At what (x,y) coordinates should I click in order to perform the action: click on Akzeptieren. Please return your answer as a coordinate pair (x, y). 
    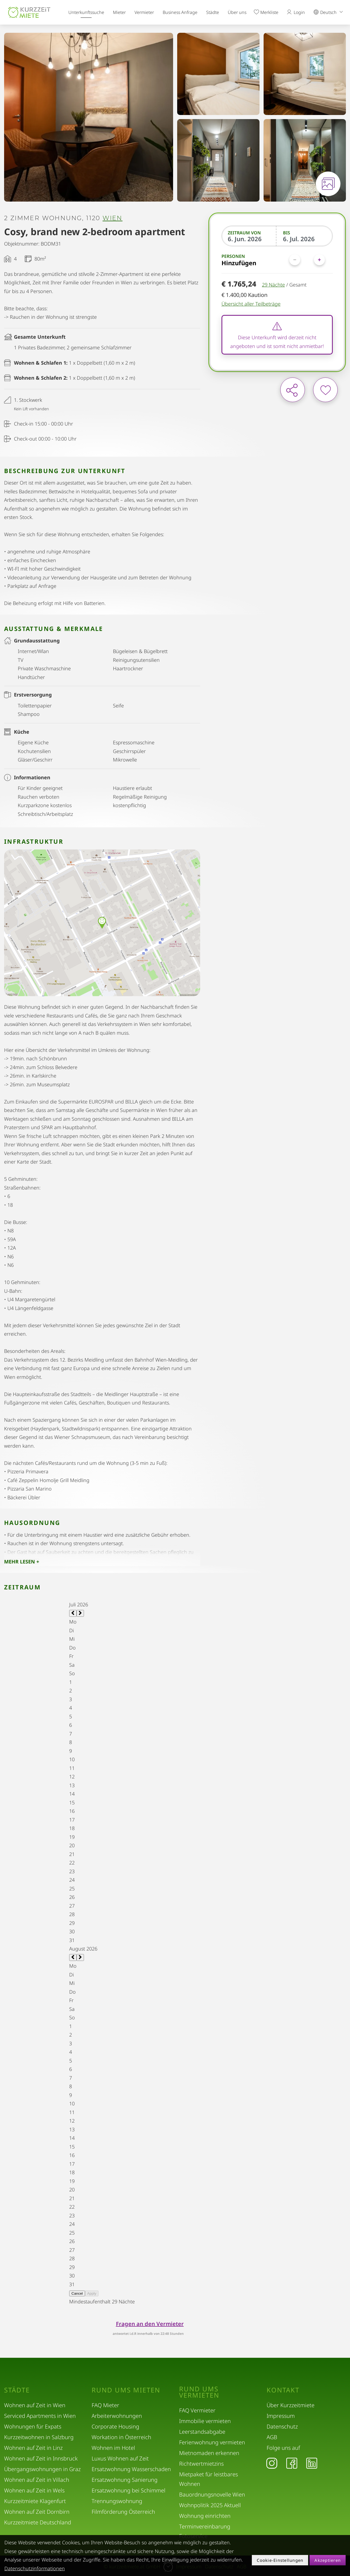
    Looking at the image, I should click on (327, 2560).